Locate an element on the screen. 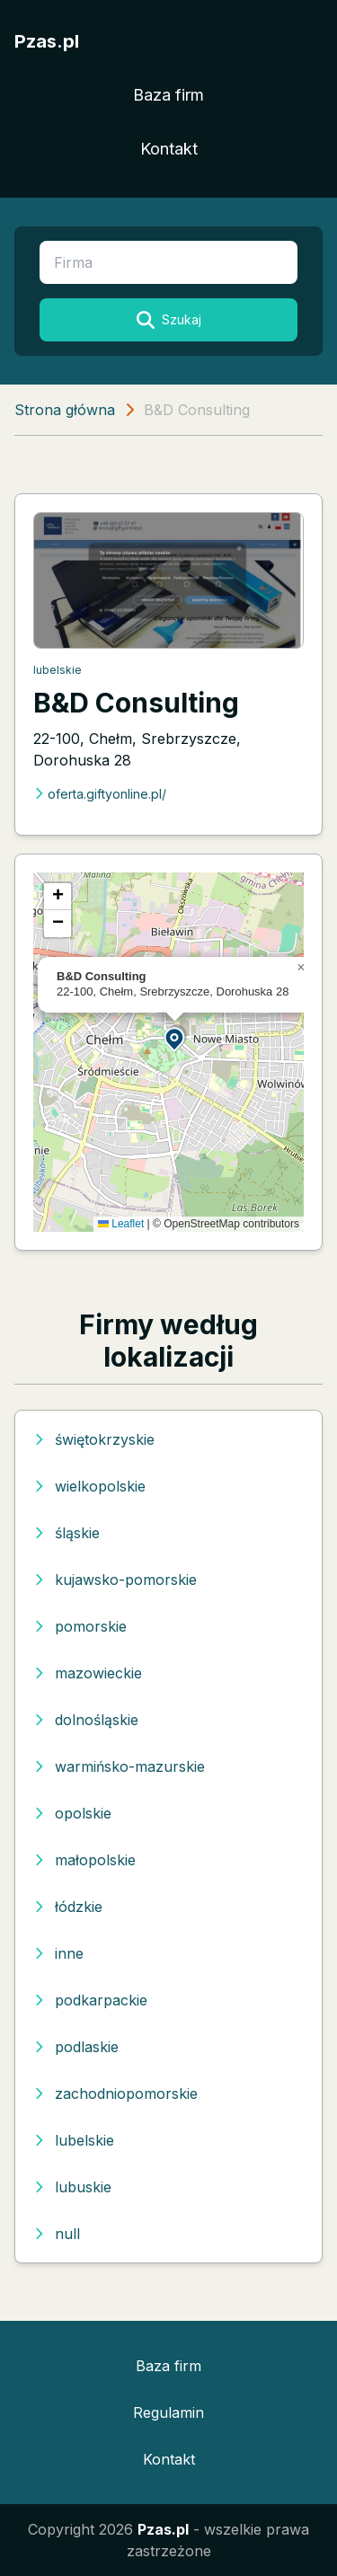 The width and height of the screenshot is (337, 2576). lubelskie is located at coordinates (57, 670).